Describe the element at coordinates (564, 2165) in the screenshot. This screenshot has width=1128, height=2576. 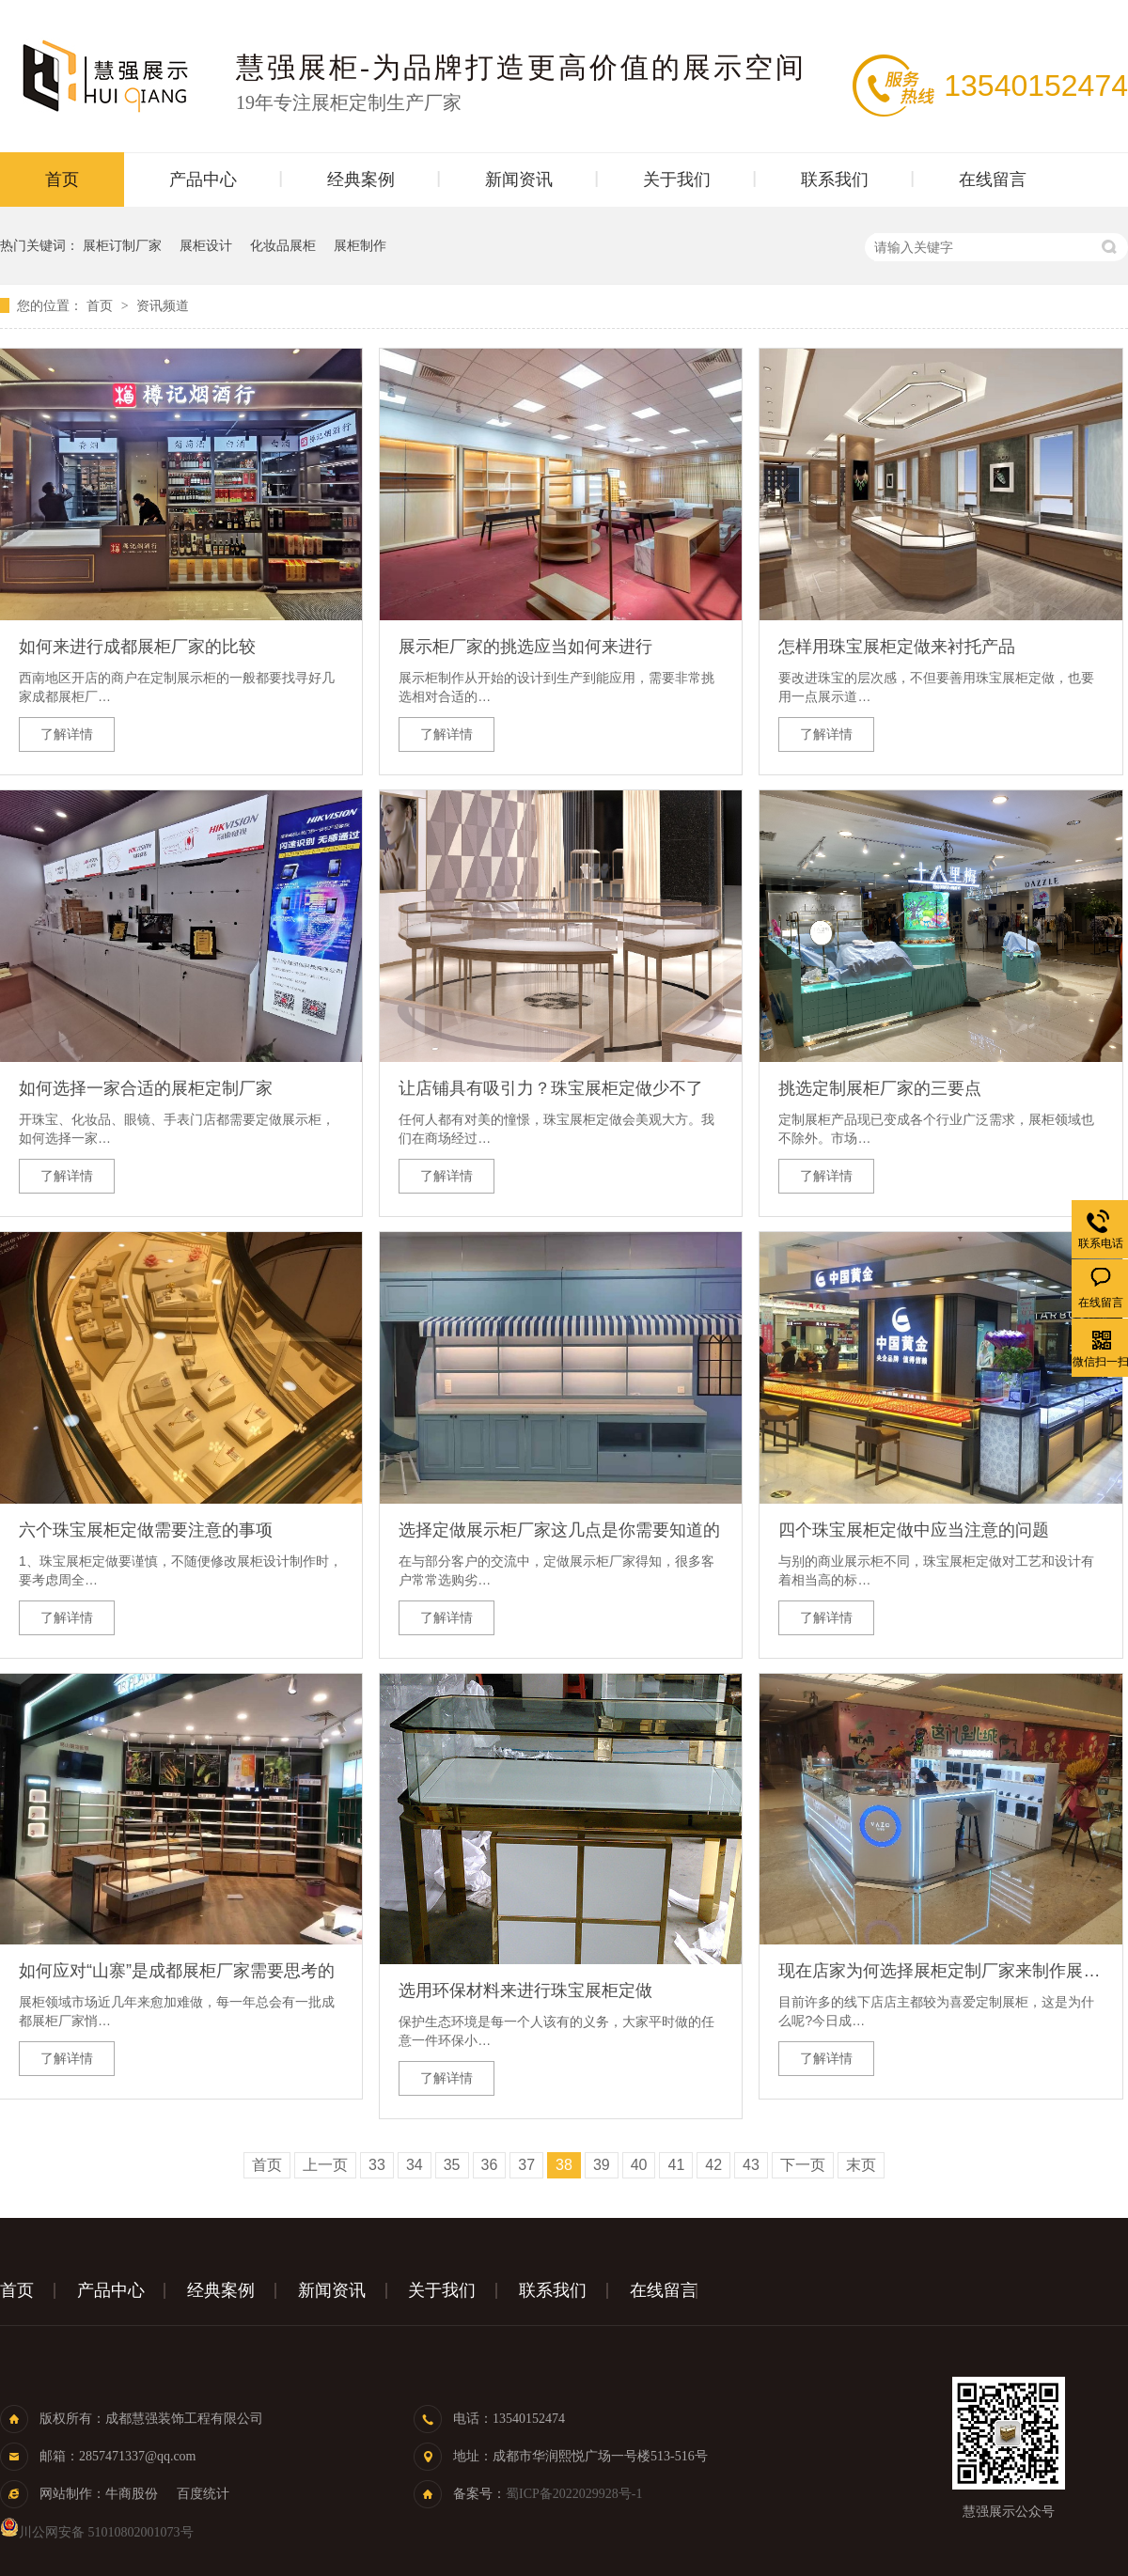
I see `38` at that location.